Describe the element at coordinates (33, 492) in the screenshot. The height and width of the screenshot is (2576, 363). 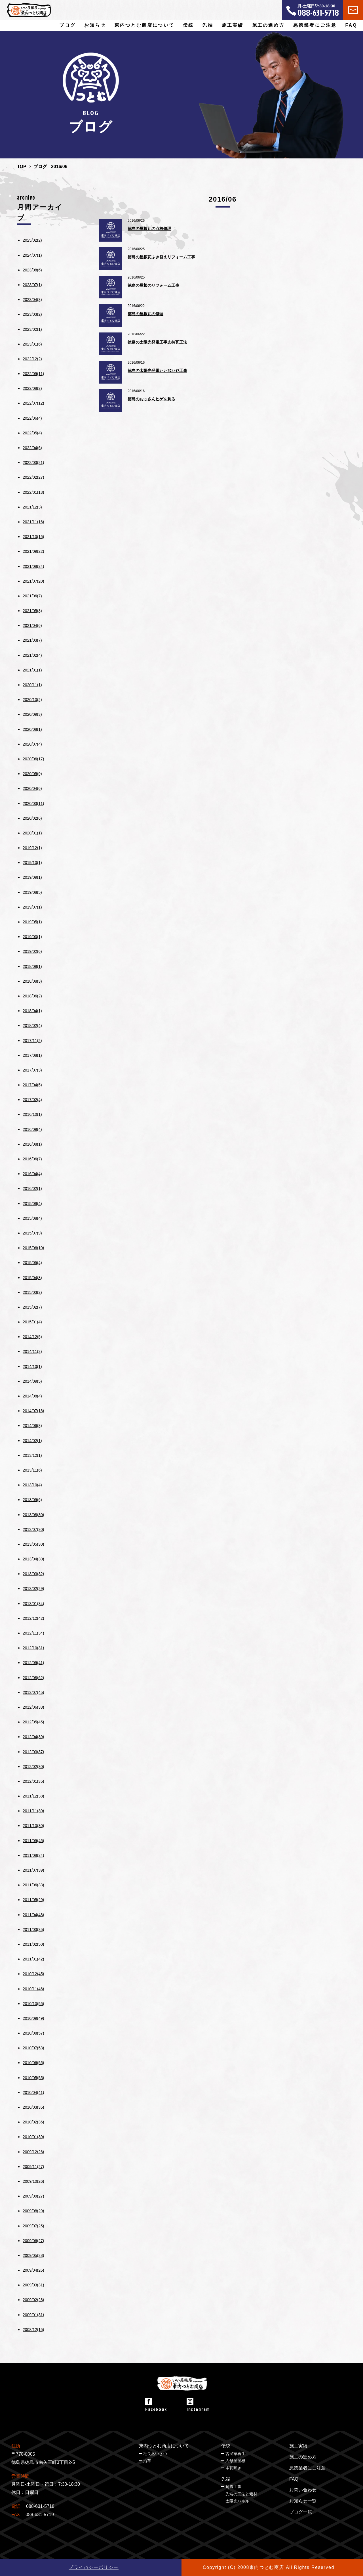
I see `2022/01(13)` at that location.